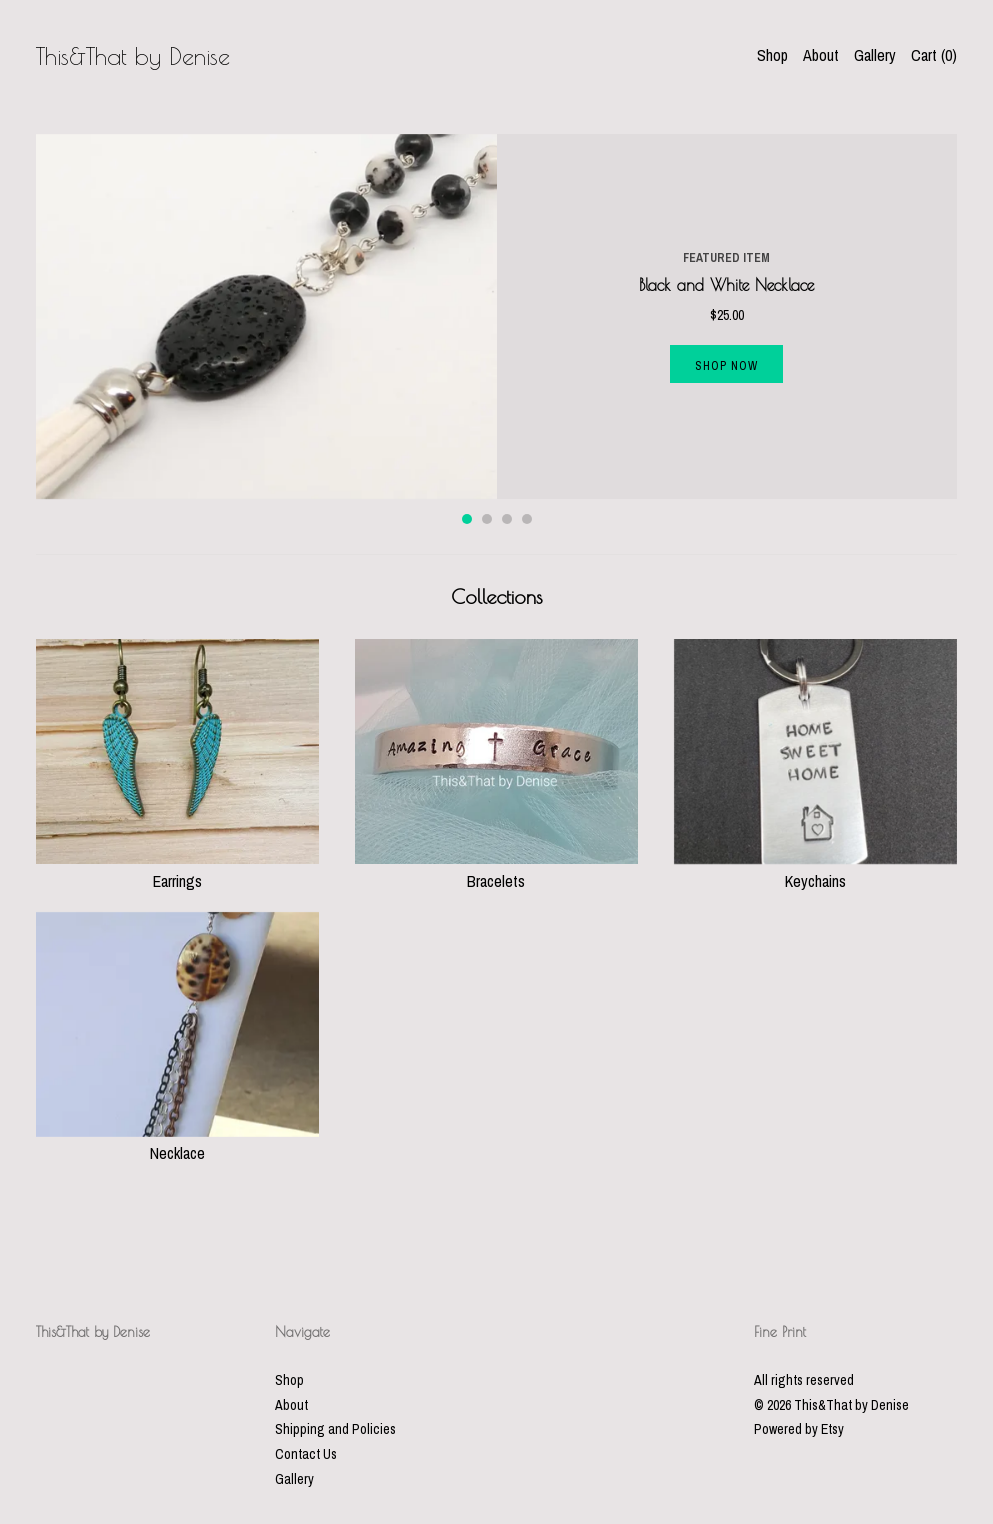 The height and width of the screenshot is (1524, 993). What do you see at coordinates (177, 1142) in the screenshot?
I see `Necklace` at bounding box center [177, 1142].